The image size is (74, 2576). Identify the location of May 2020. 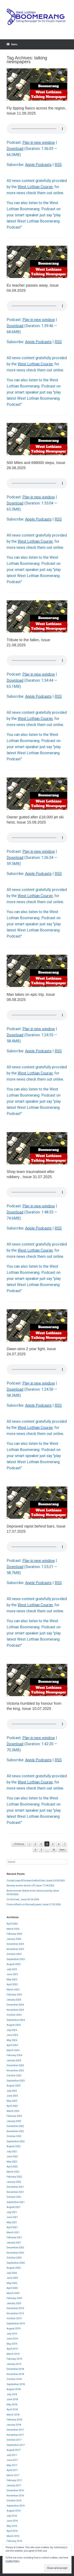
(12, 2283).